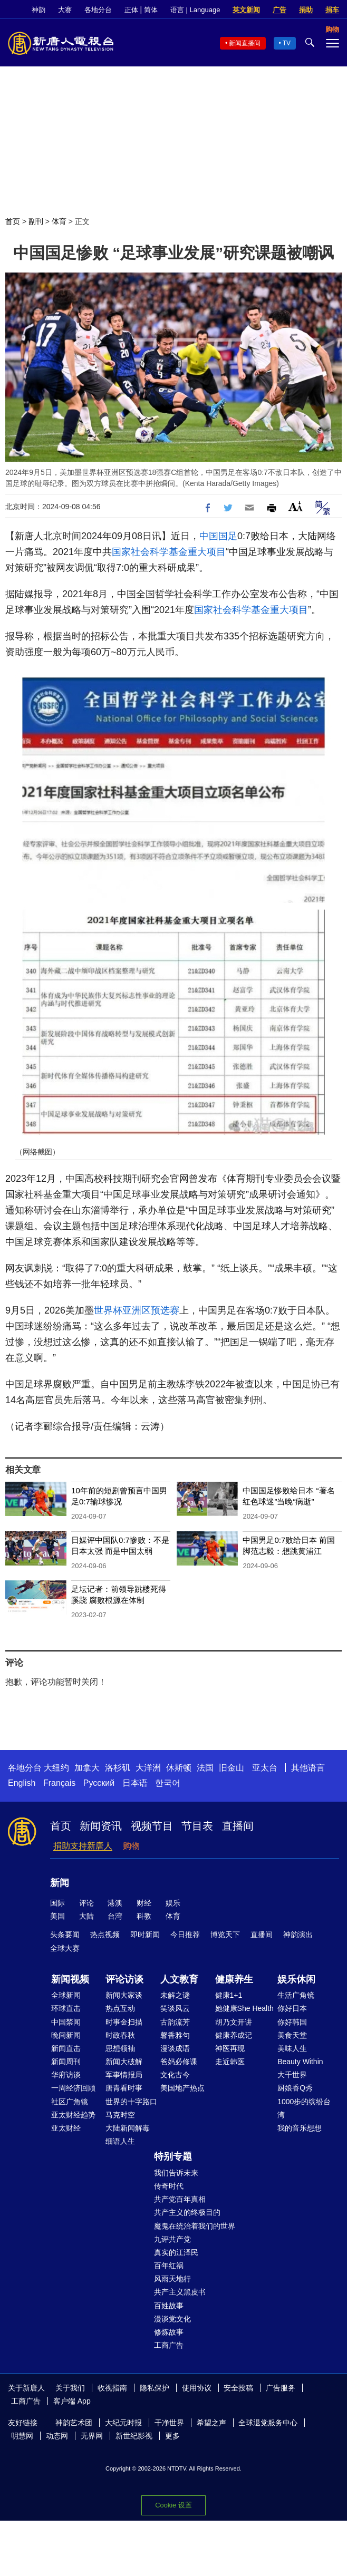 The width and height of the screenshot is (347, 2576). I want to click on 头条要闻, so click(65, 1934).